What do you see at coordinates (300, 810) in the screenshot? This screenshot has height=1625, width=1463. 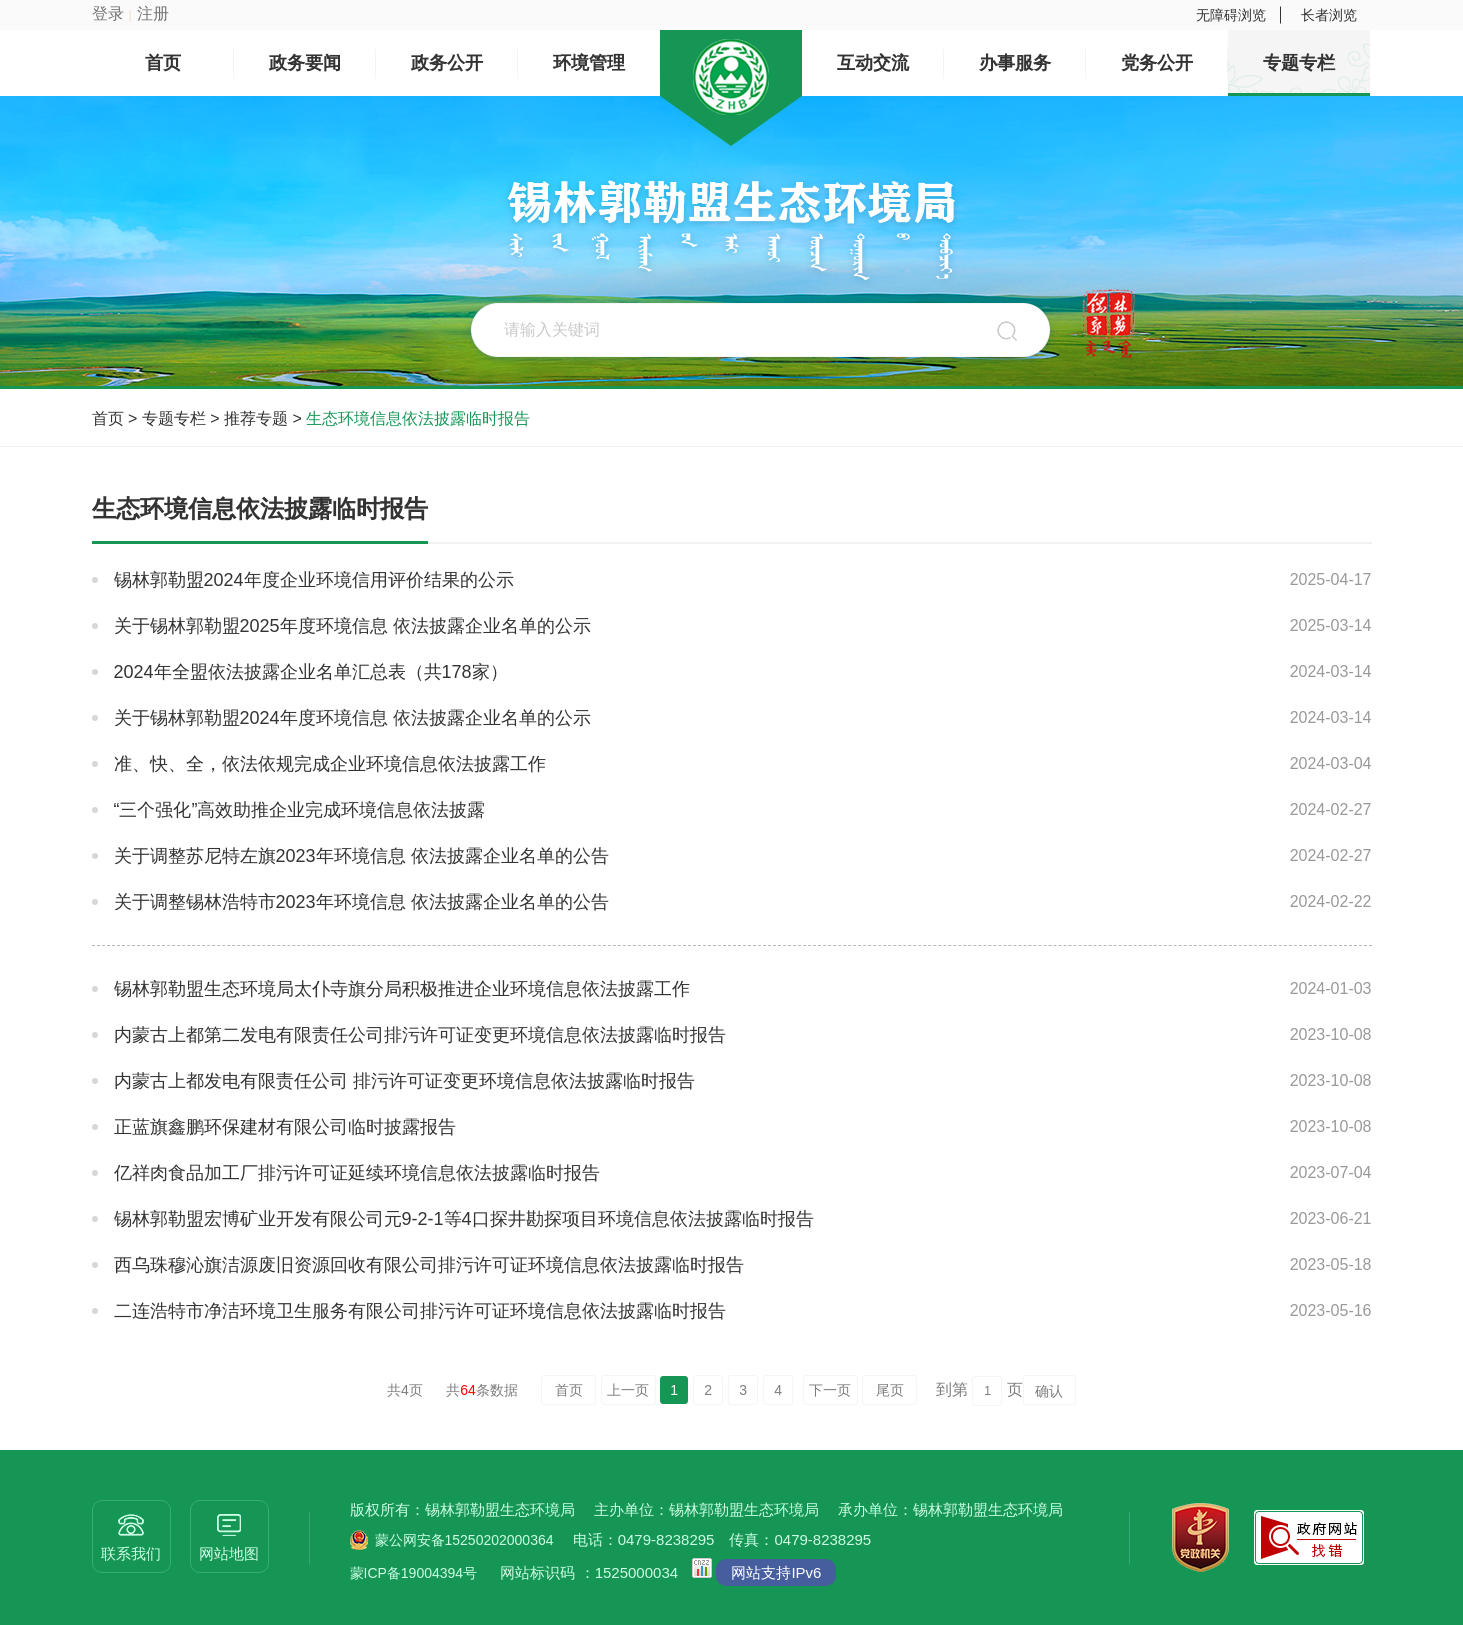 I see `“三个强化”高效助推企业完成环境信息依法披露` at bounding box center [300, 810].